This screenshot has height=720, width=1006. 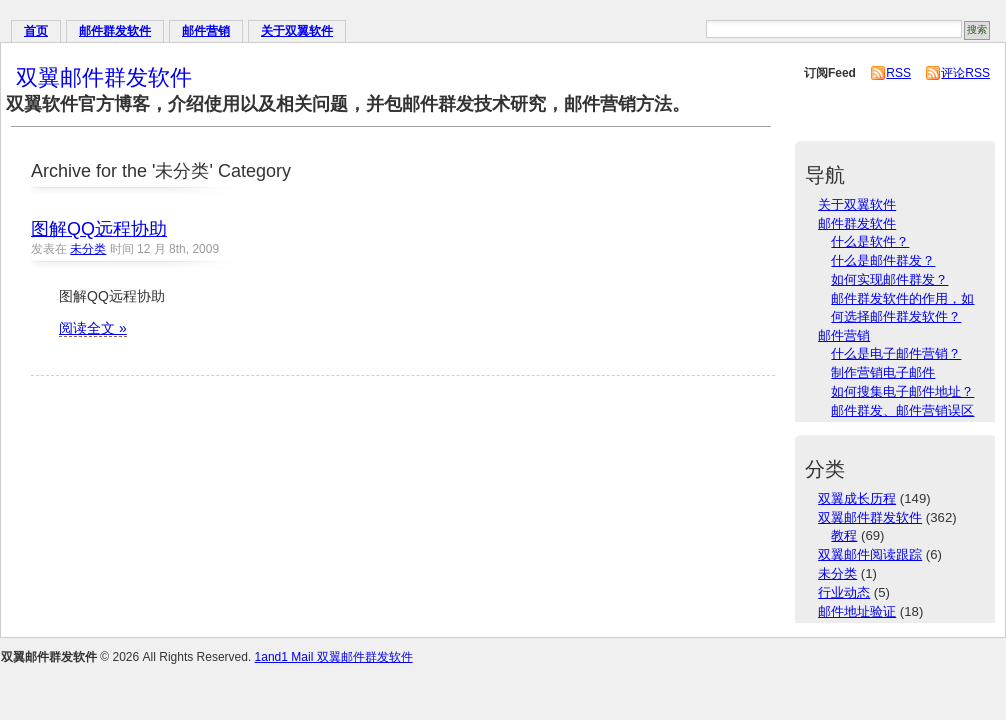 I want to click on 1and1 Mail 双翼邮件群发软件, so click(x=334, y=657).